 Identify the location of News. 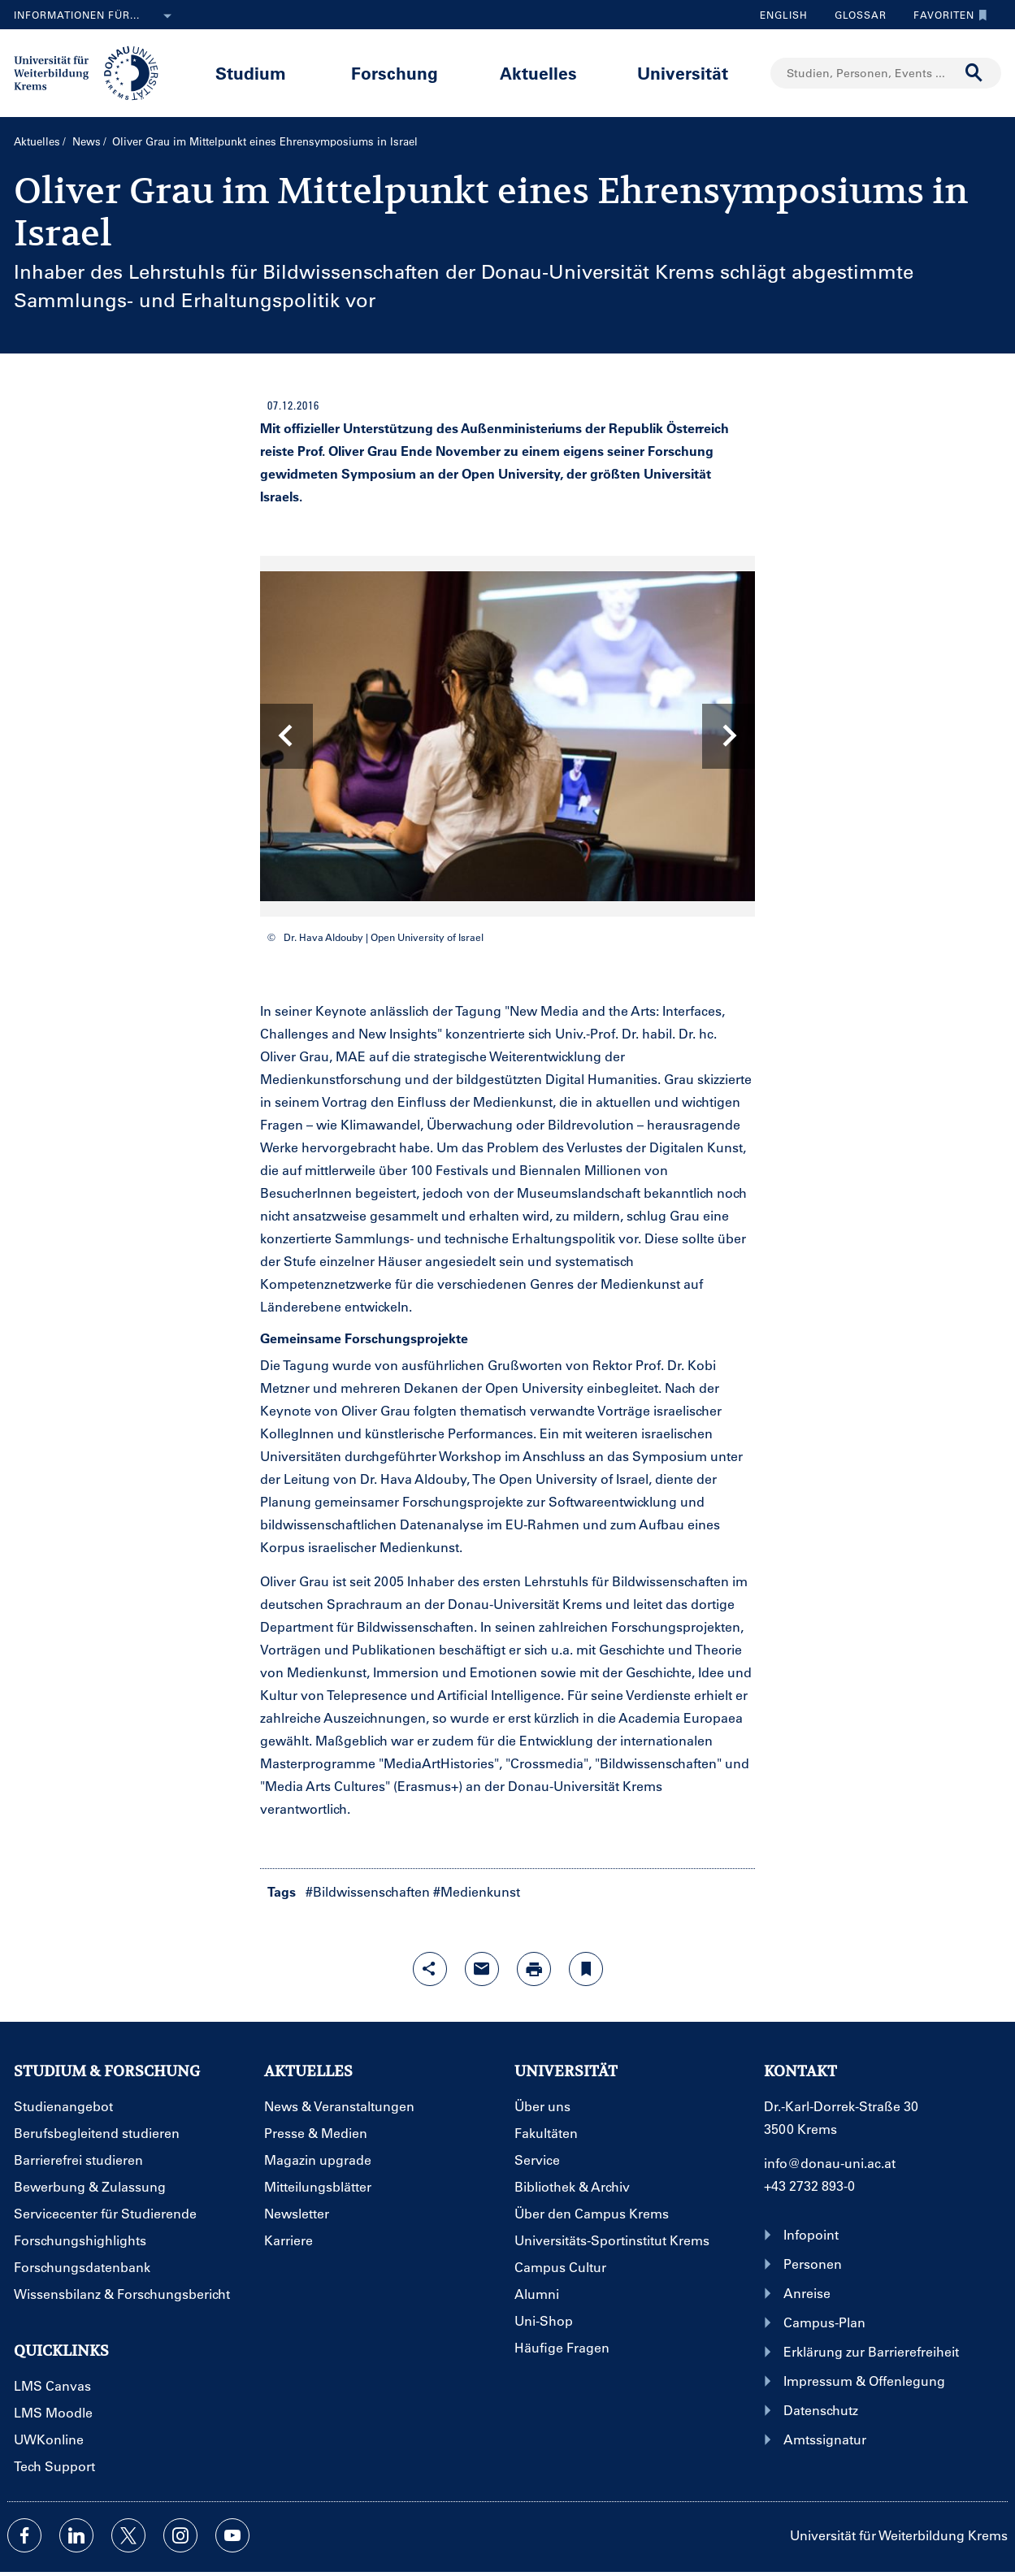
(86, 141).